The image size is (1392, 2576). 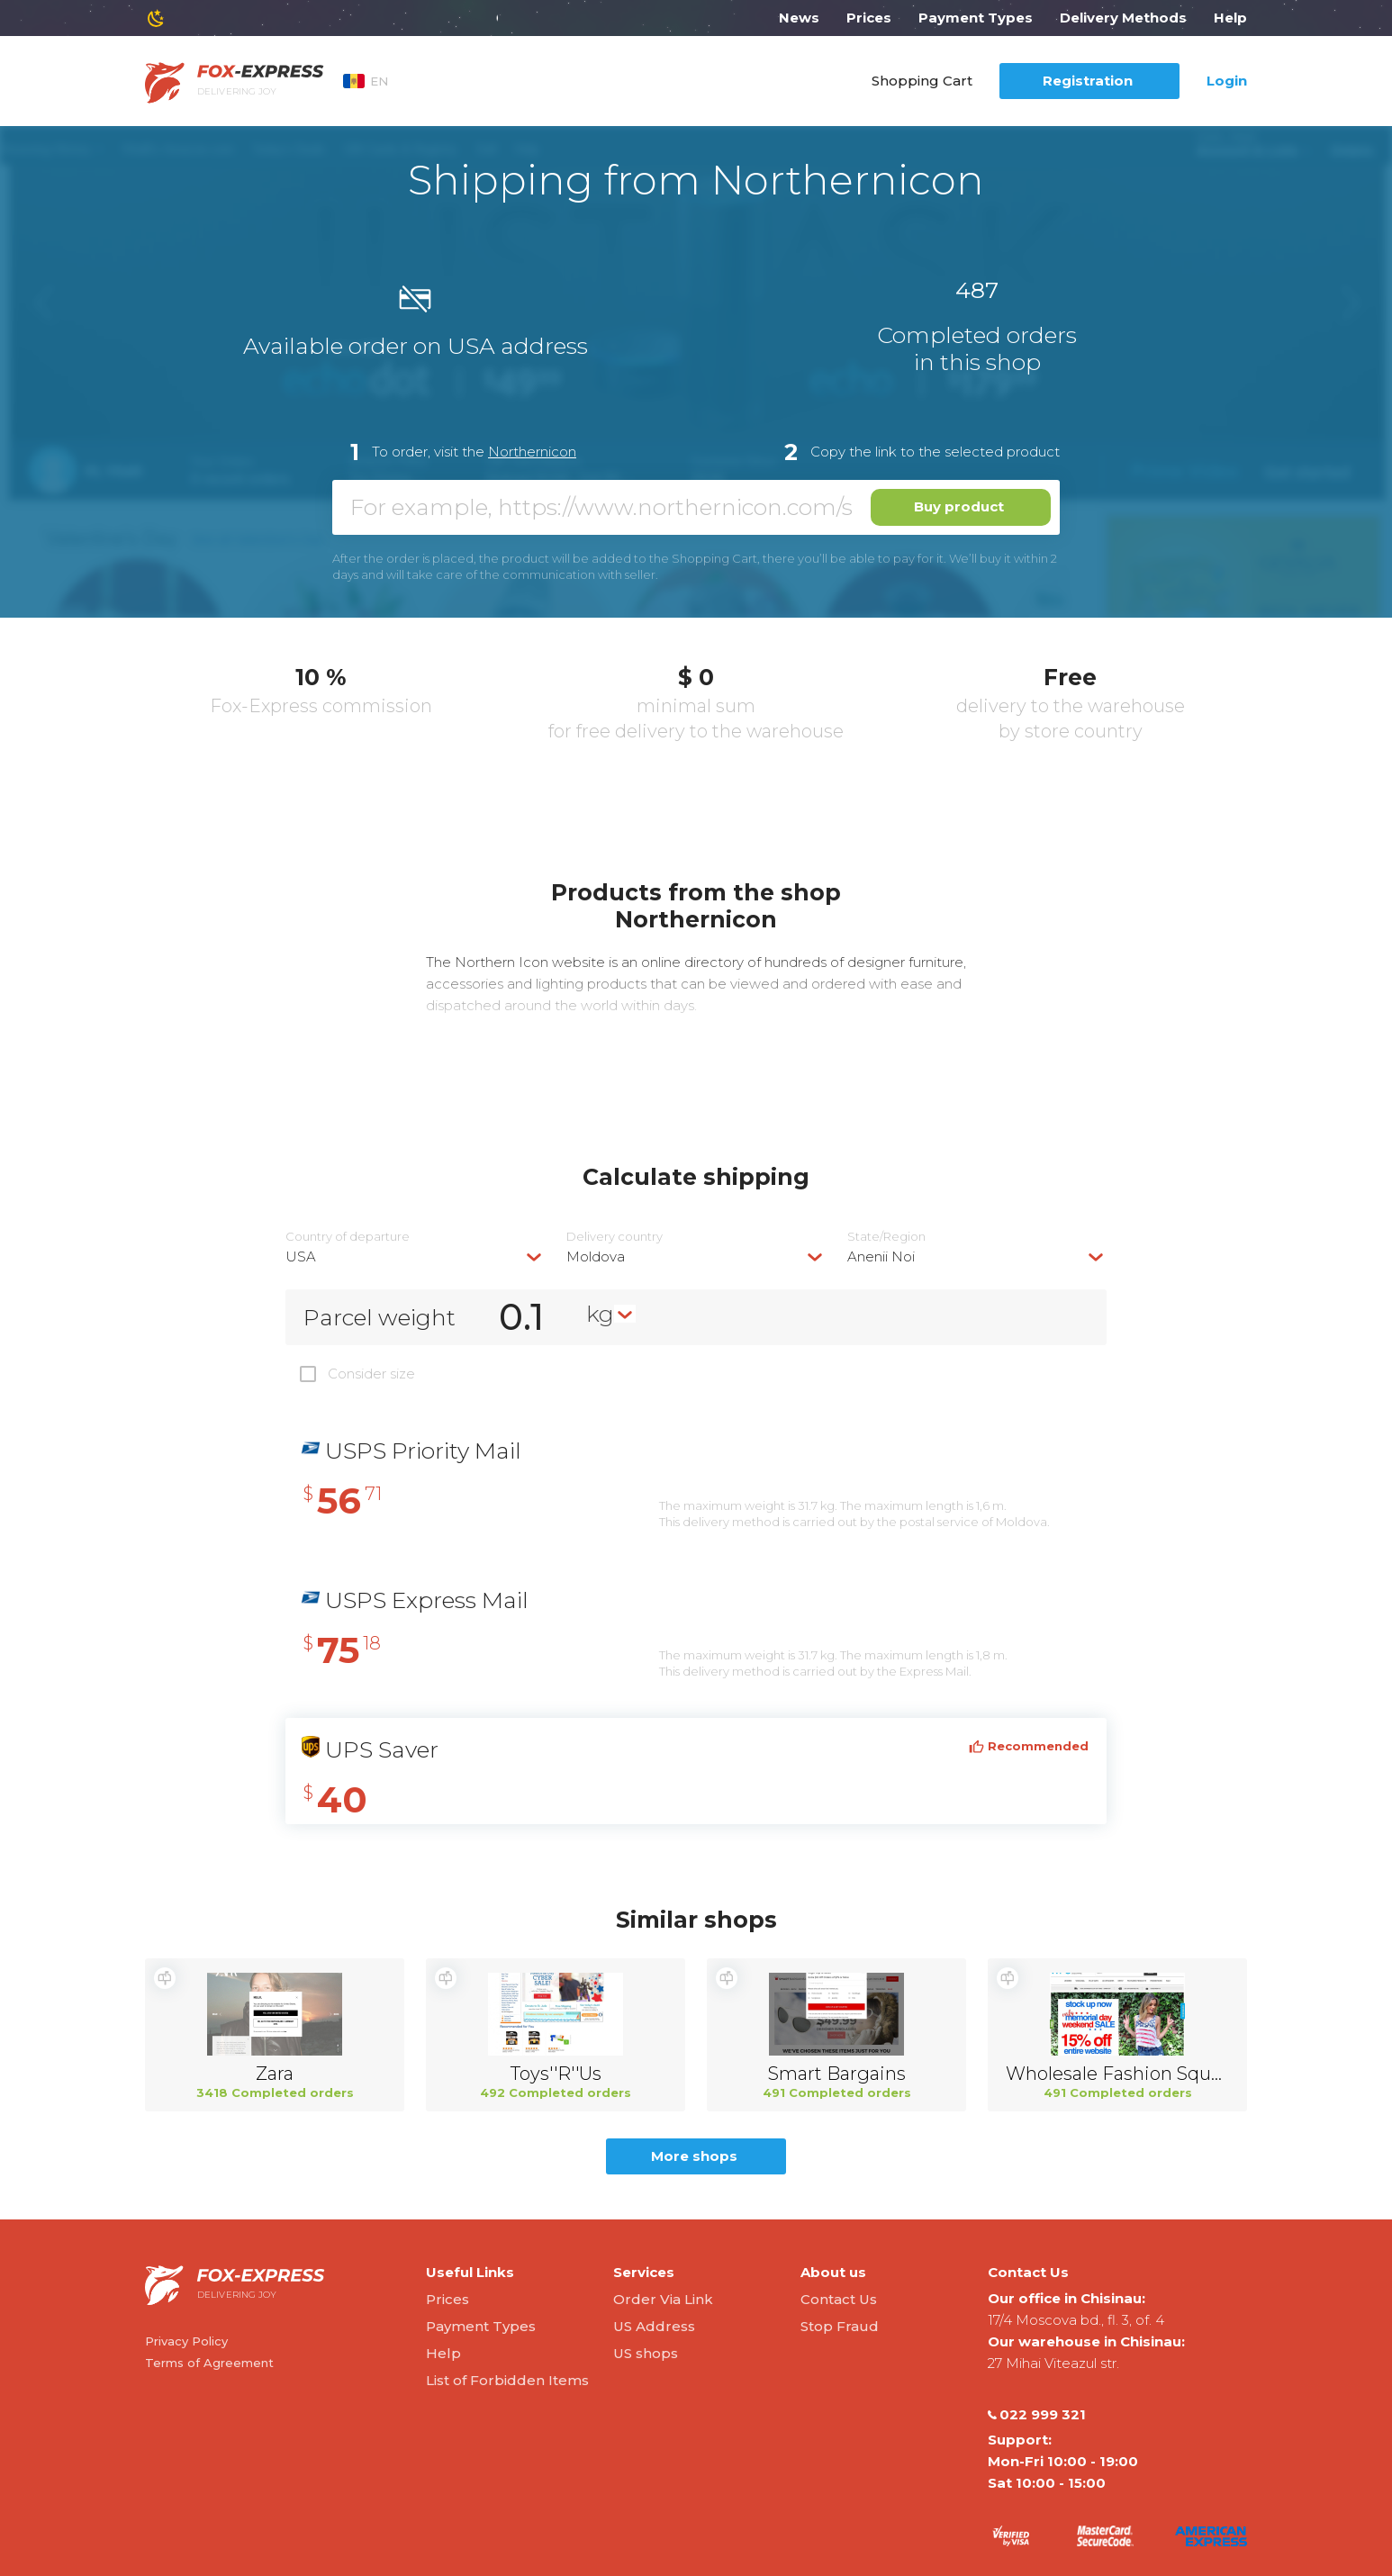 I want to click on Buy product, so click(x=959, y=506).